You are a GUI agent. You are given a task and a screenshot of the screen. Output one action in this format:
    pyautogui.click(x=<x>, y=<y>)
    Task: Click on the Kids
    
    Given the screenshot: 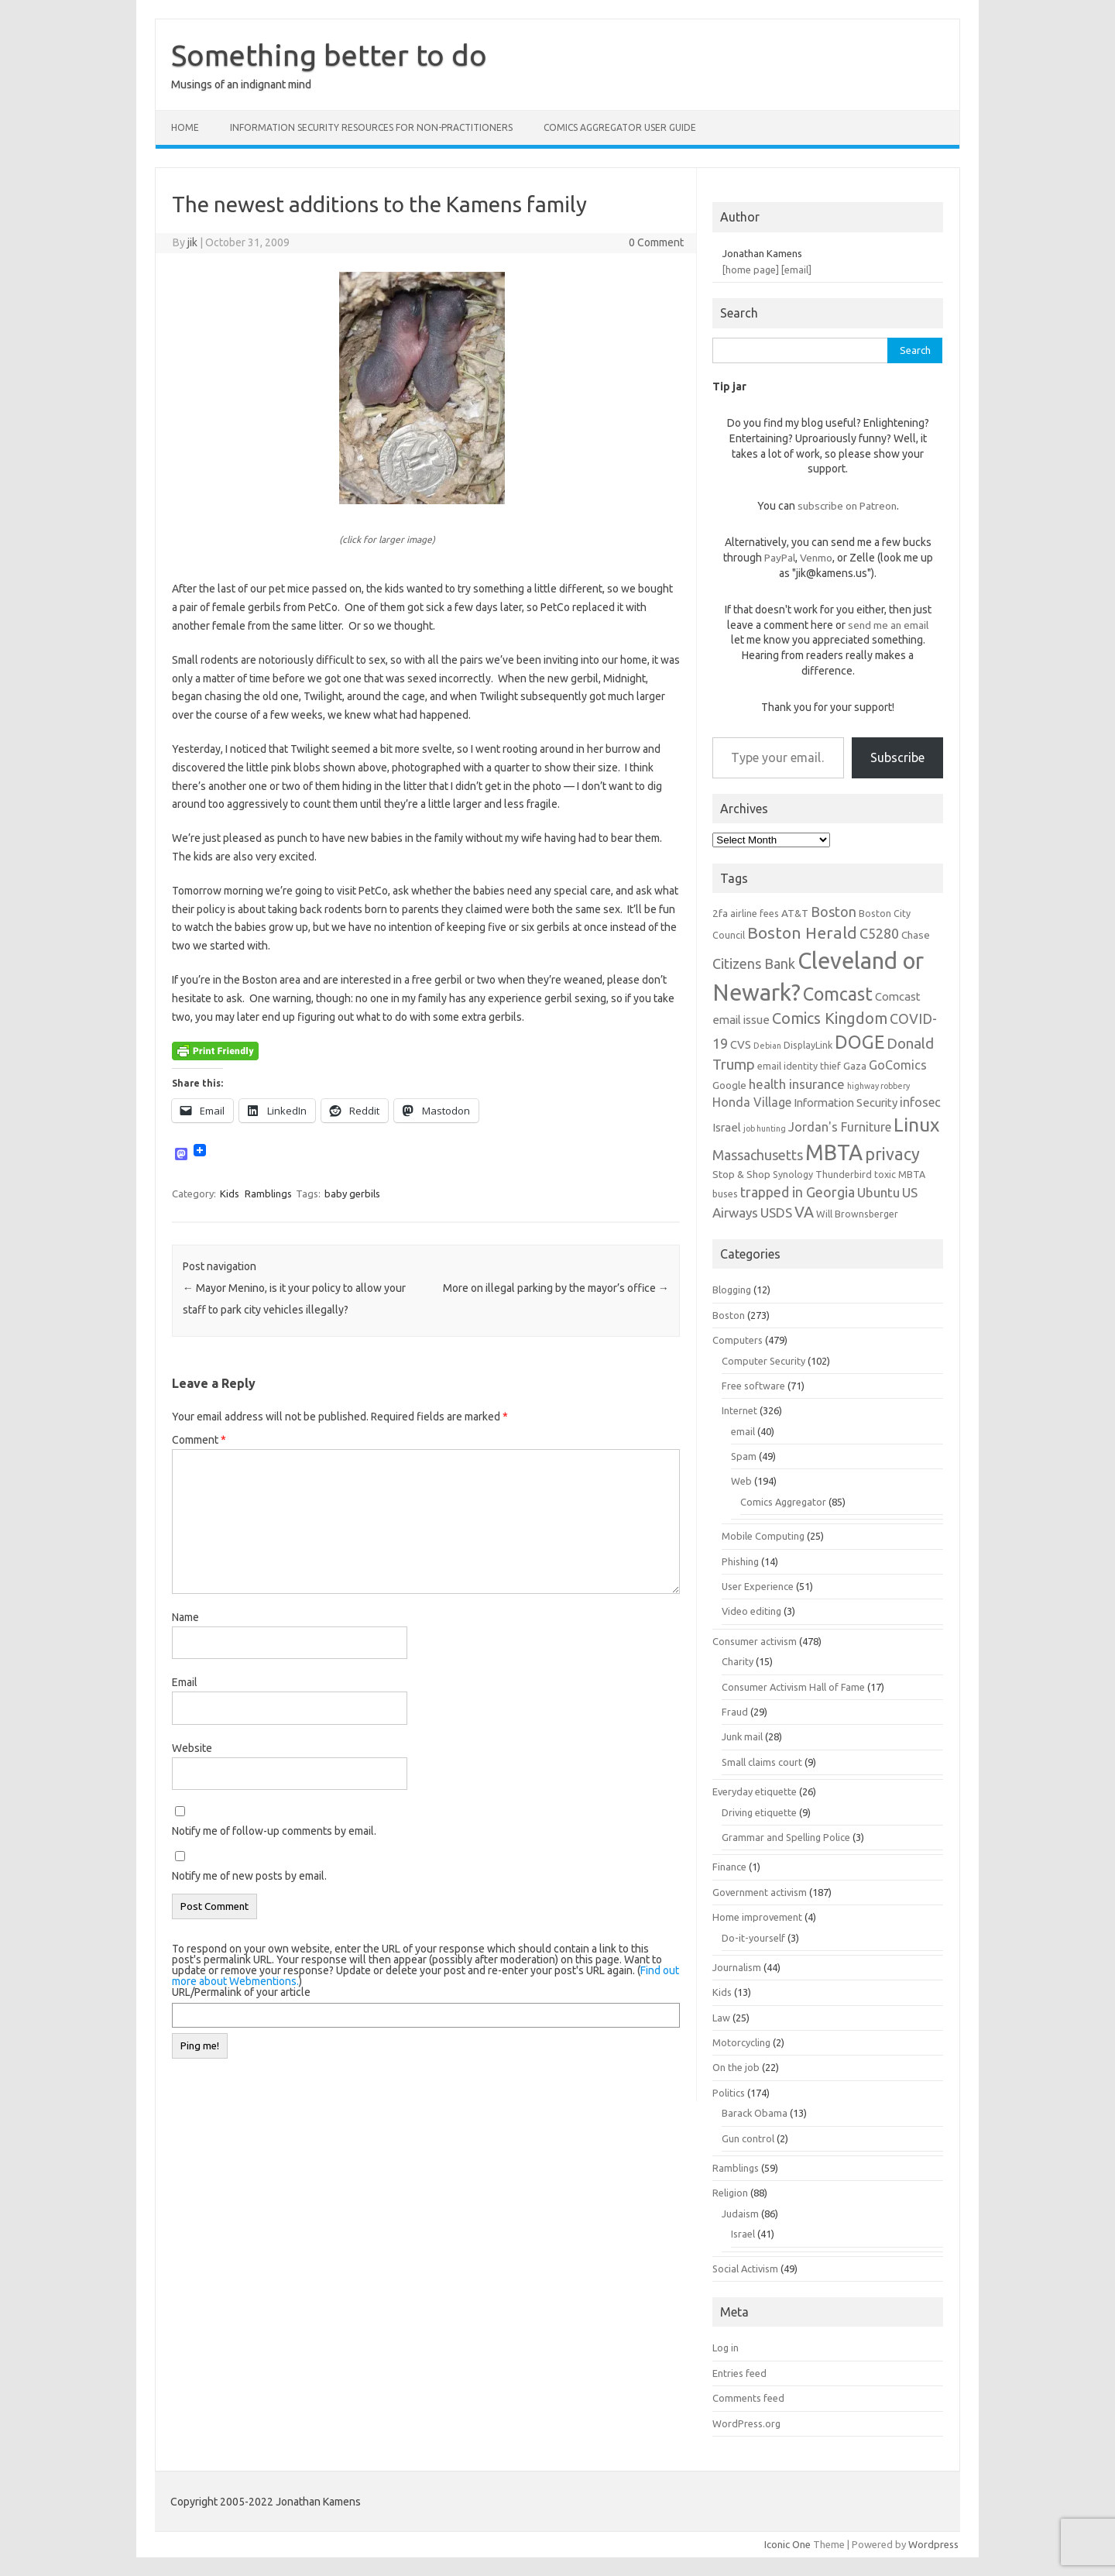 What is the action you would take?
    pyautogui.click(x=229, y=1193)
    